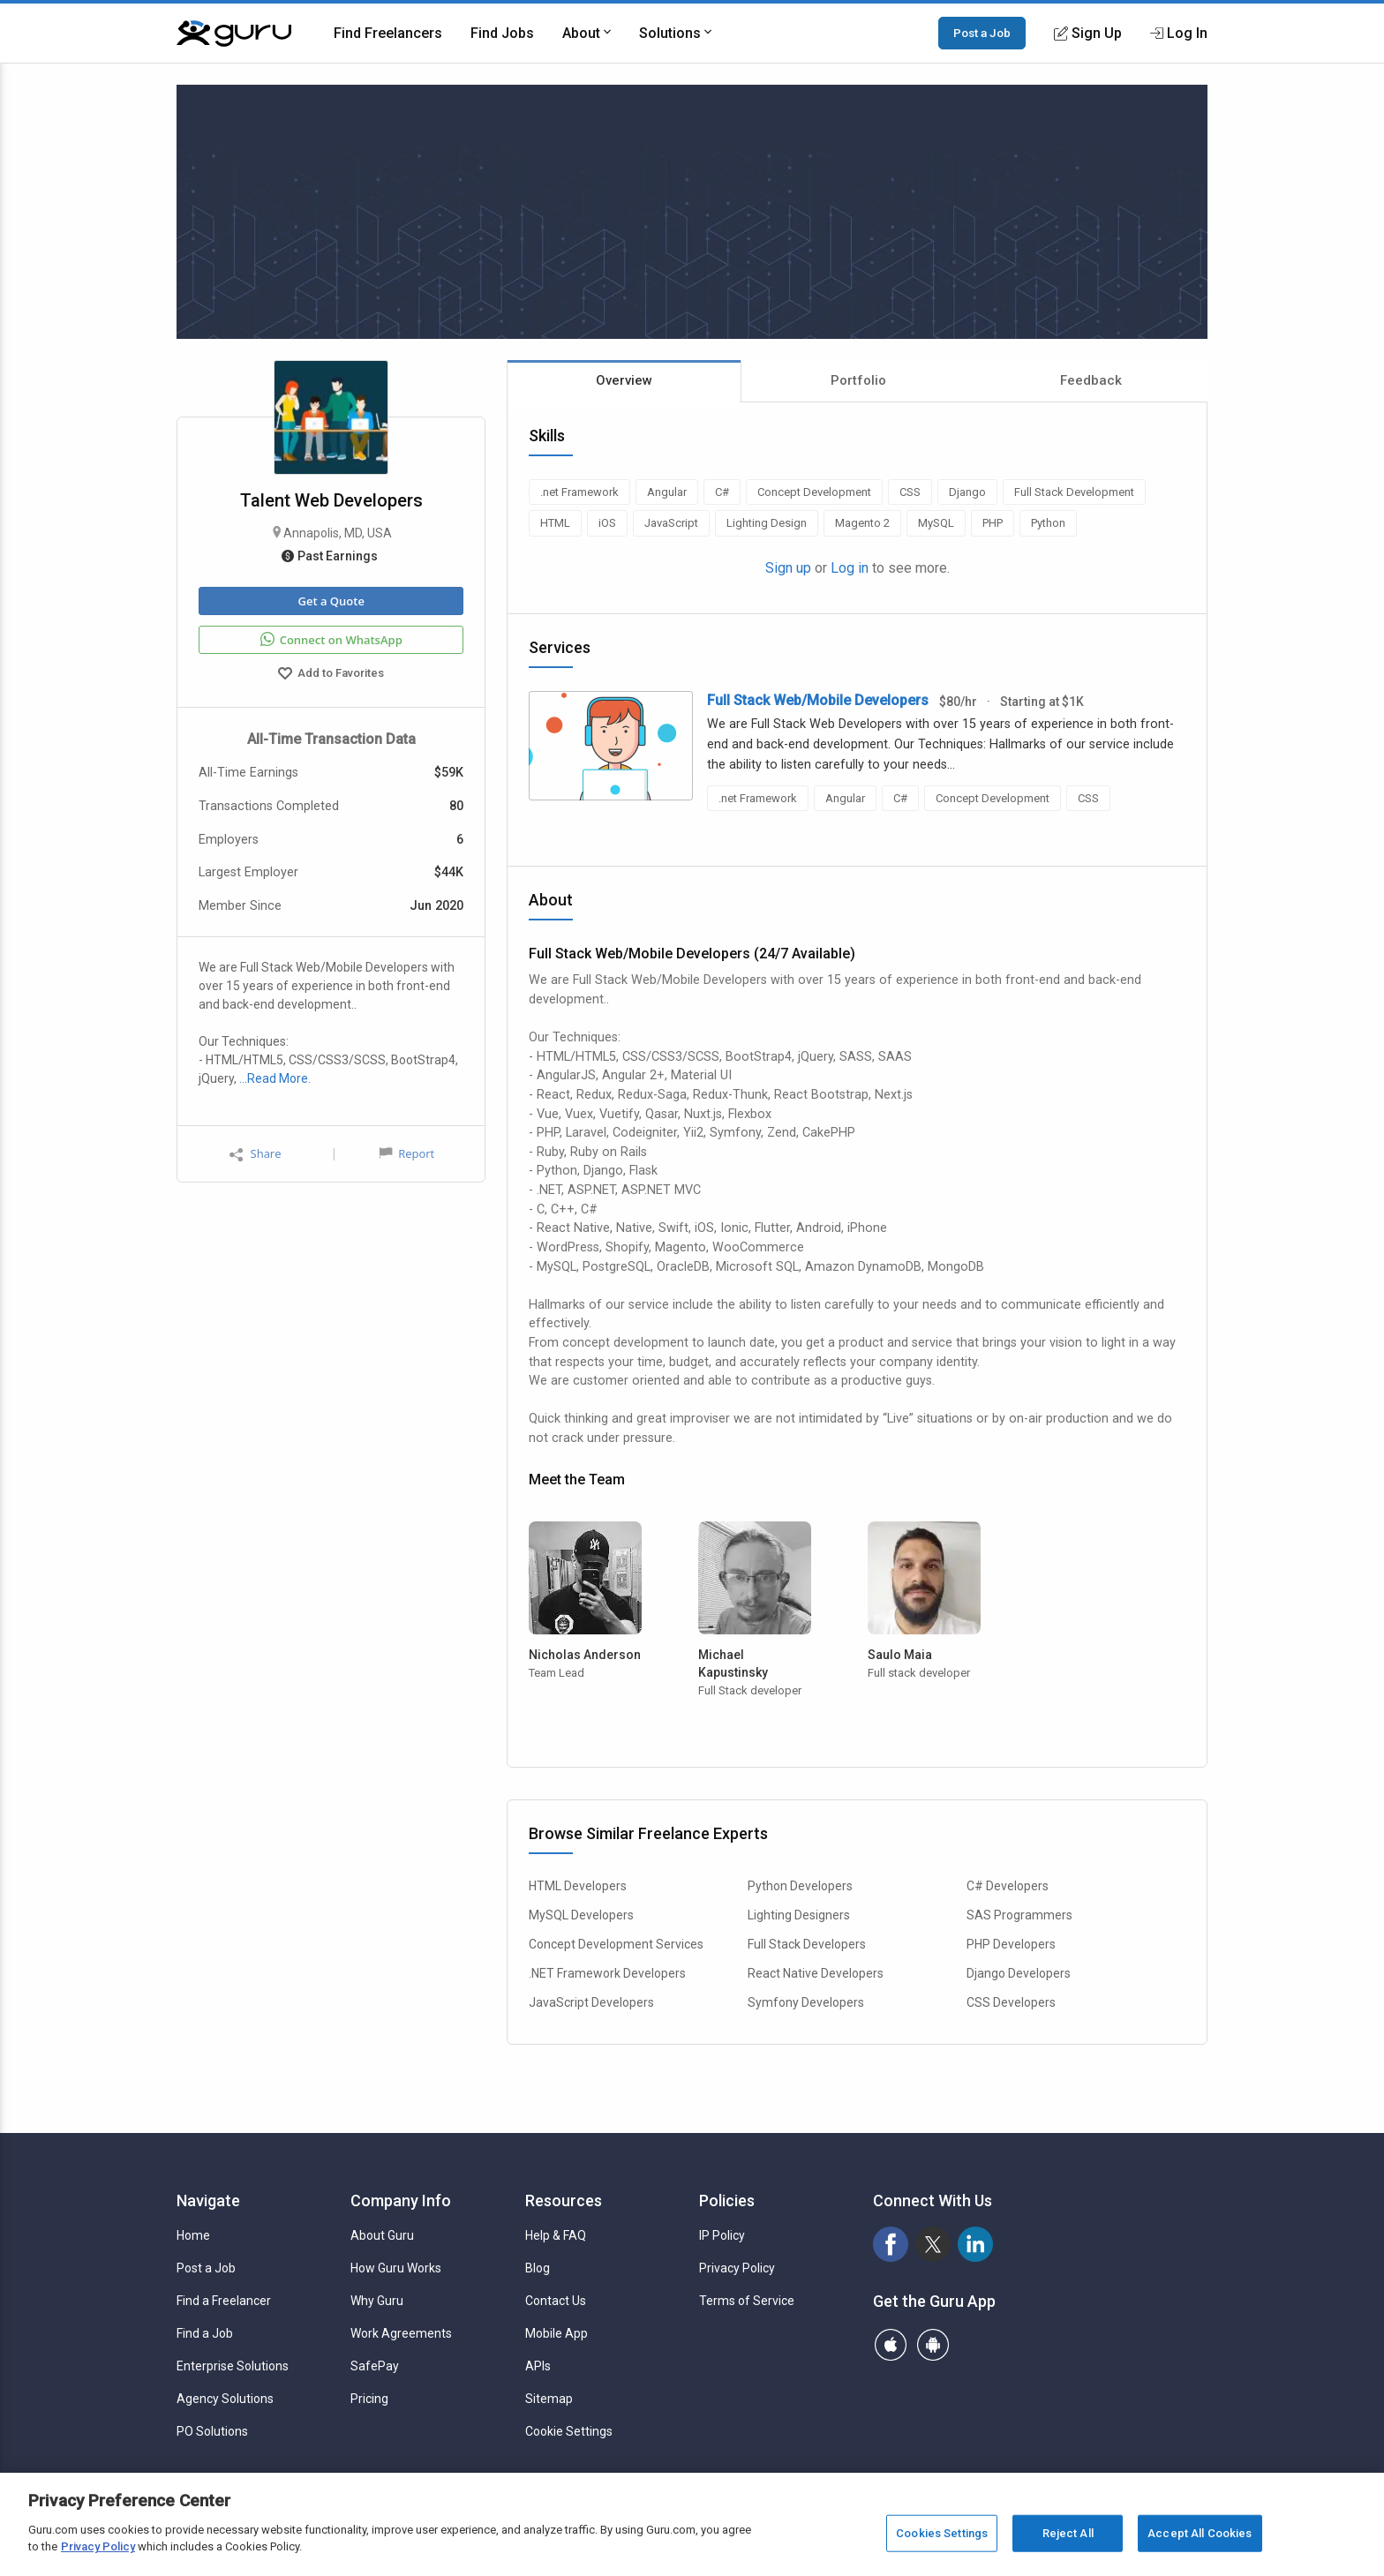 The width and height of the screenshot is (1384, 2576). I want to click on Navigate, so click(208, 2200).